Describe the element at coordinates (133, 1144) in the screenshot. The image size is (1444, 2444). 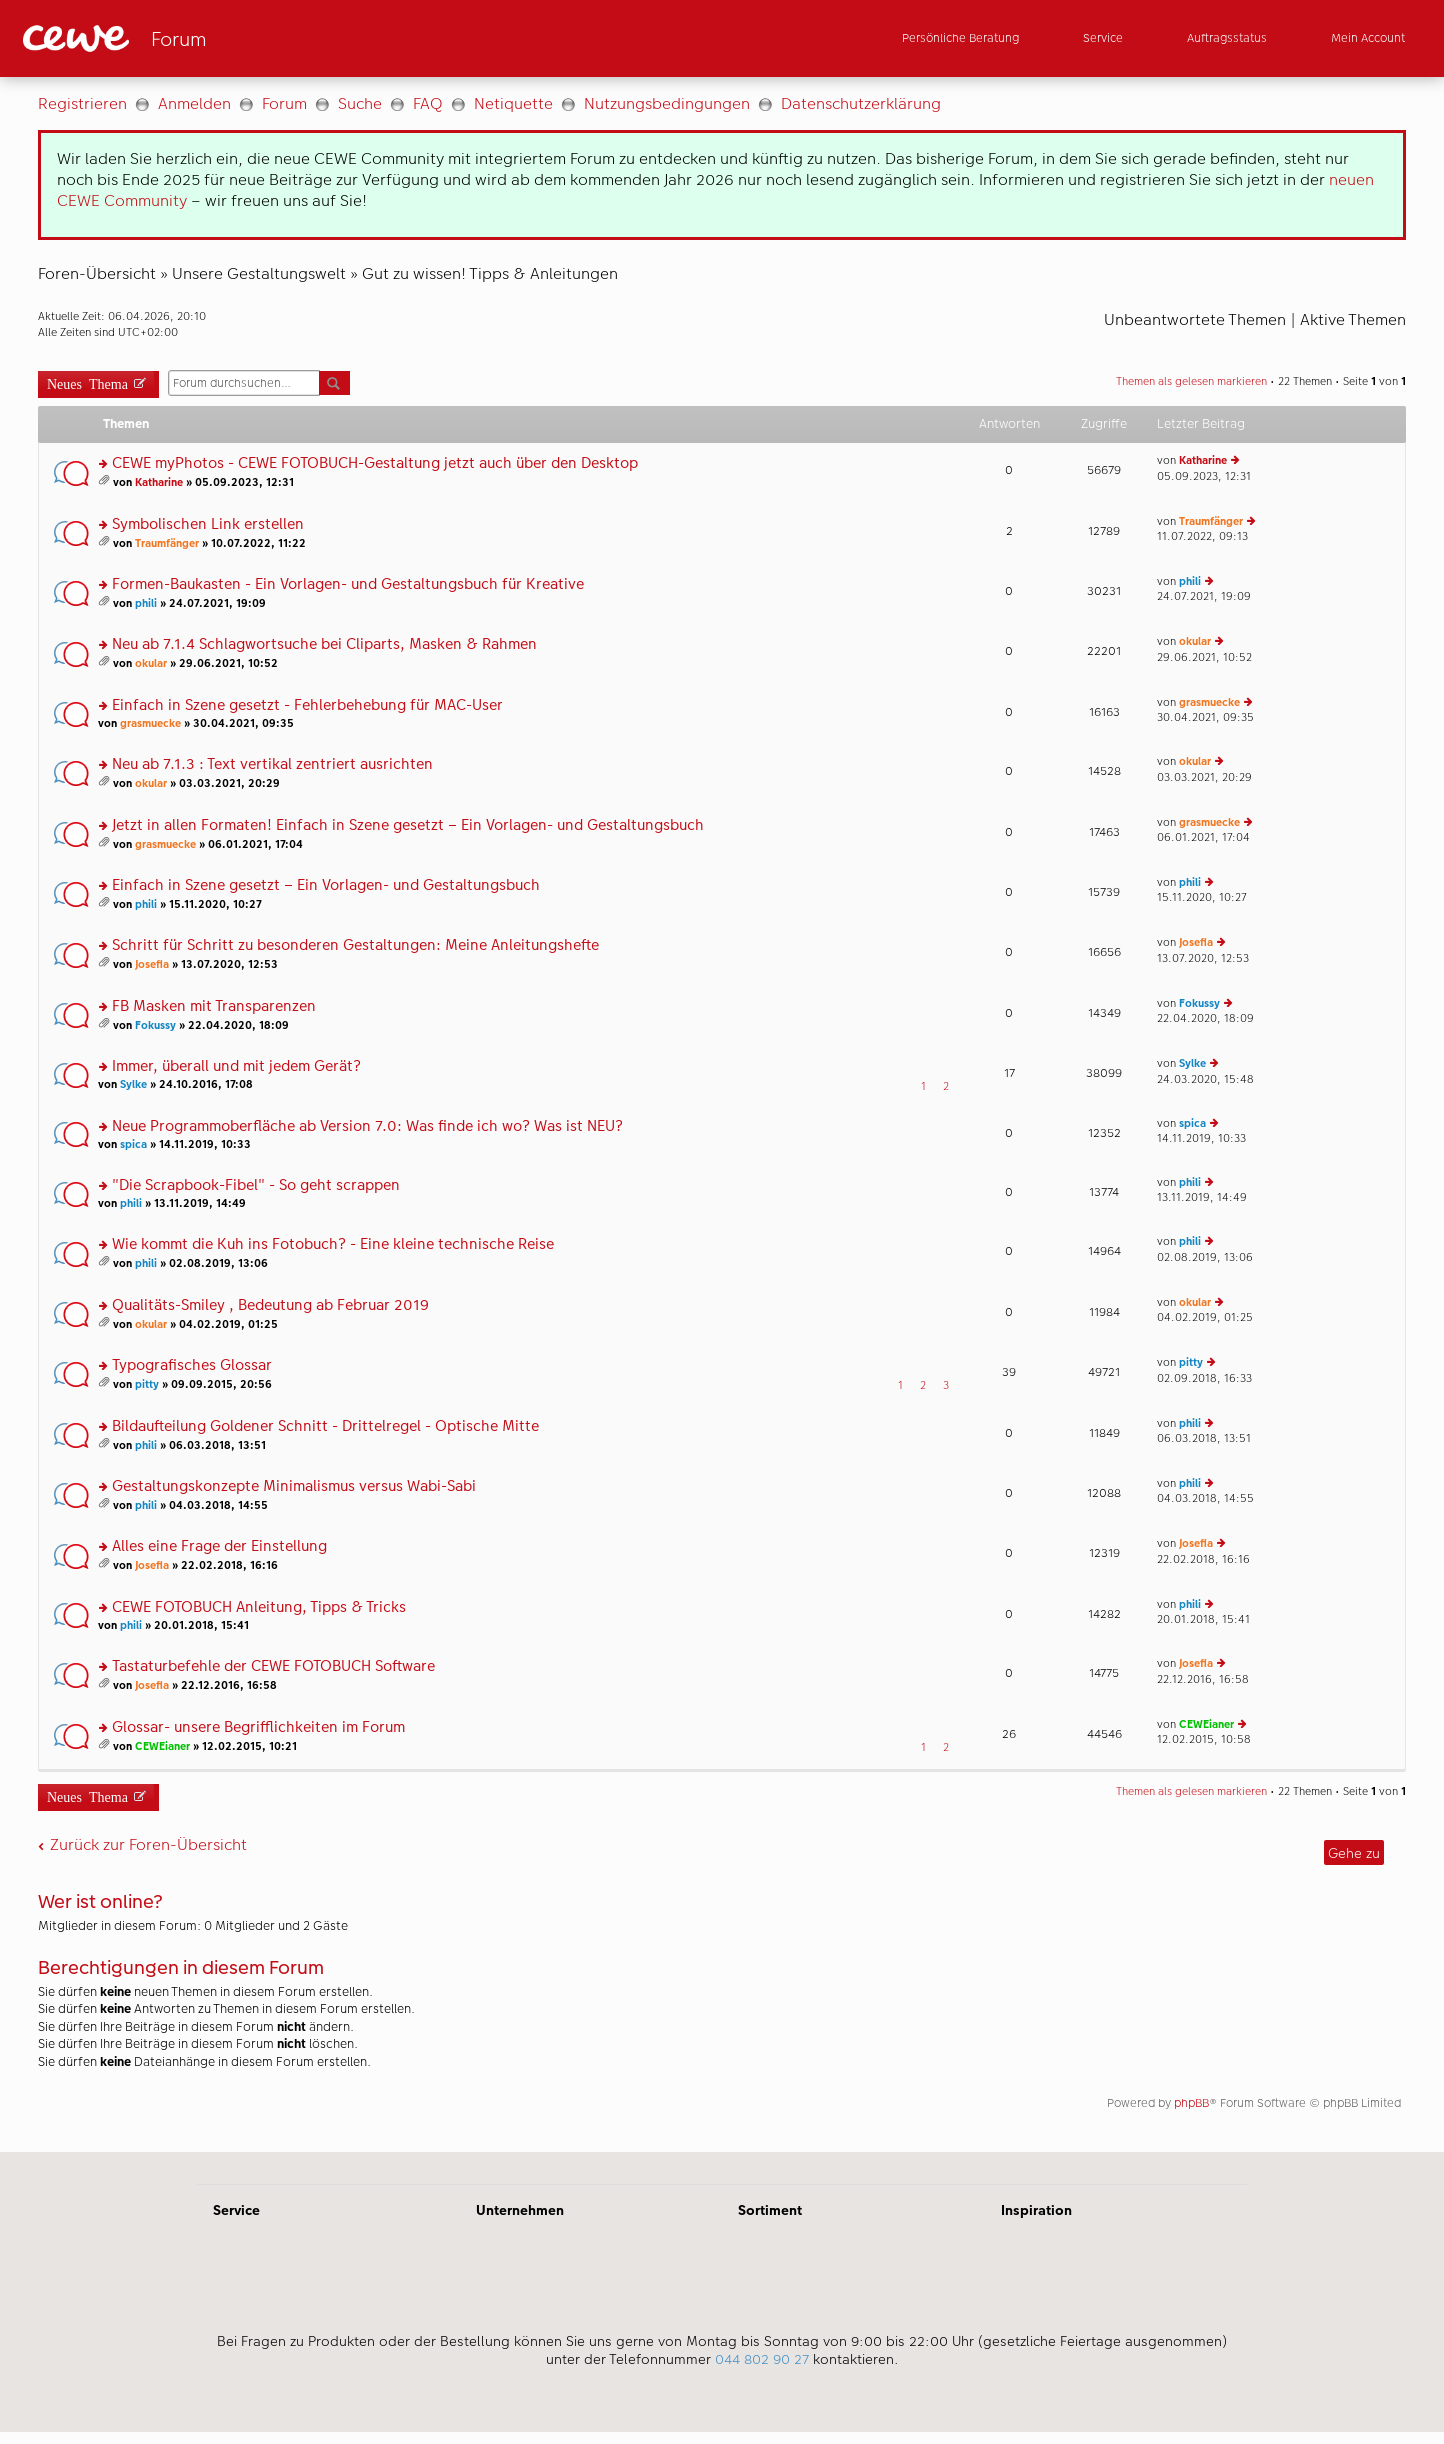
I see `spica` at that location.